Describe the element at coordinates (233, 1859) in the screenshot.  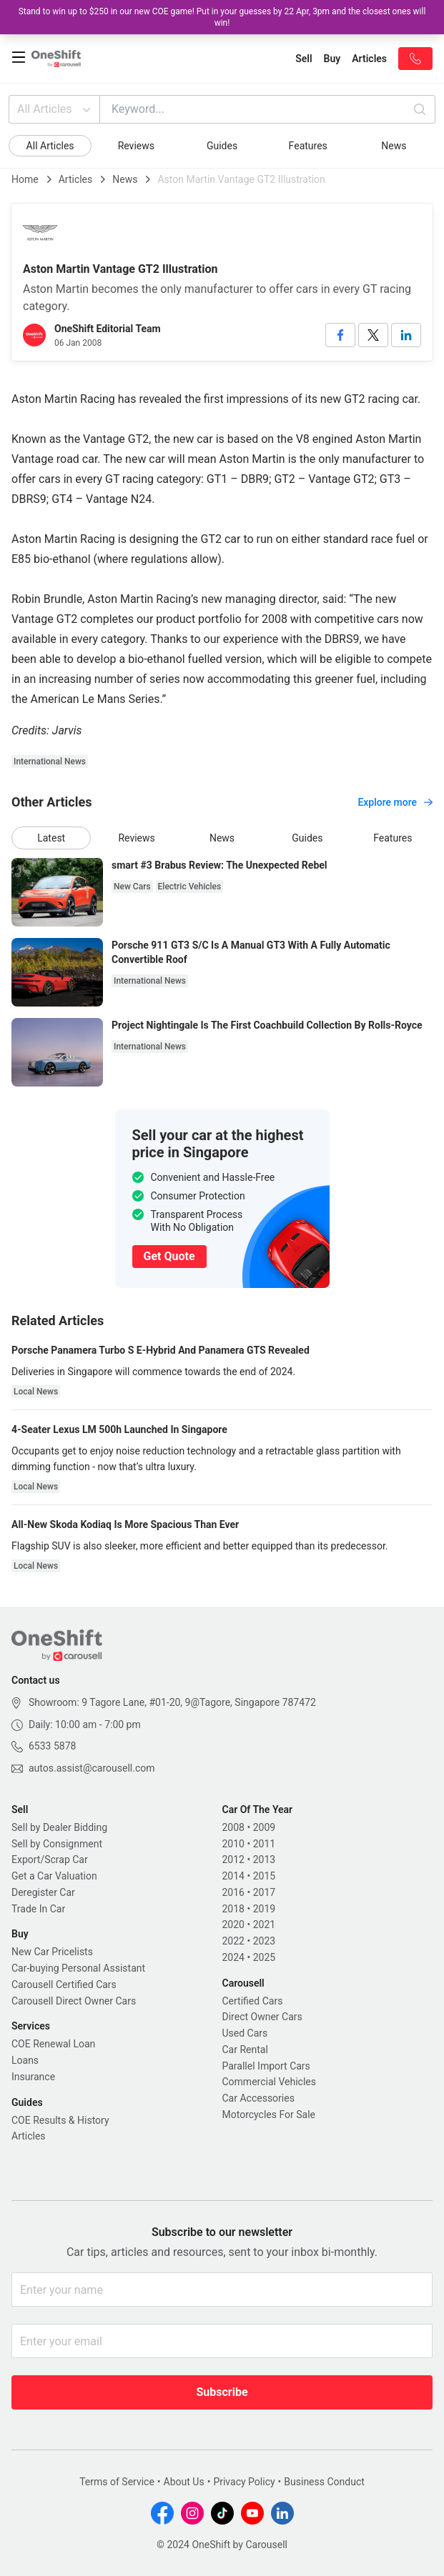
I see `2012` at that location.